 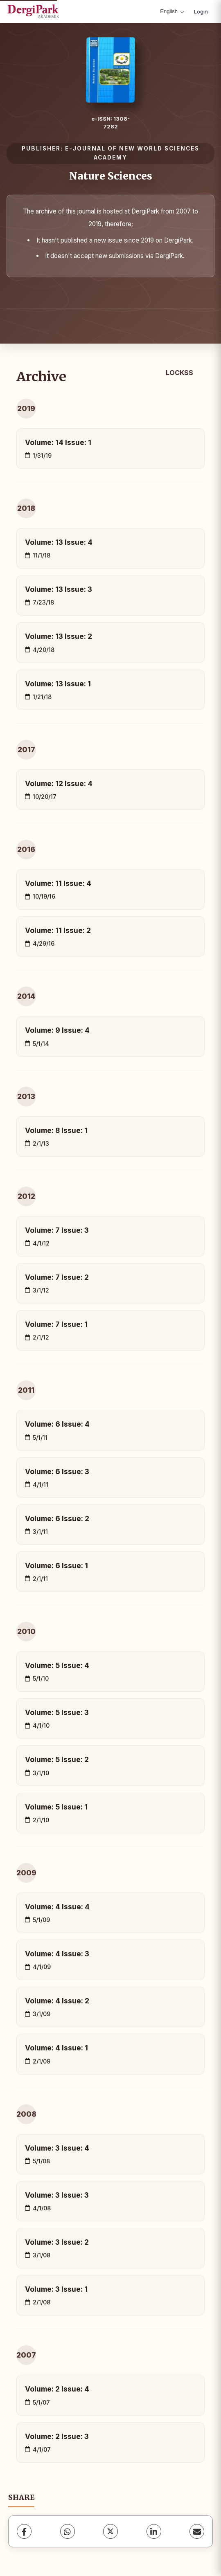 What do you see at coordinates (58, 636) in the screenshot?
I see `Volume: 13 Issue: 2` at bounding box center [58, 636].